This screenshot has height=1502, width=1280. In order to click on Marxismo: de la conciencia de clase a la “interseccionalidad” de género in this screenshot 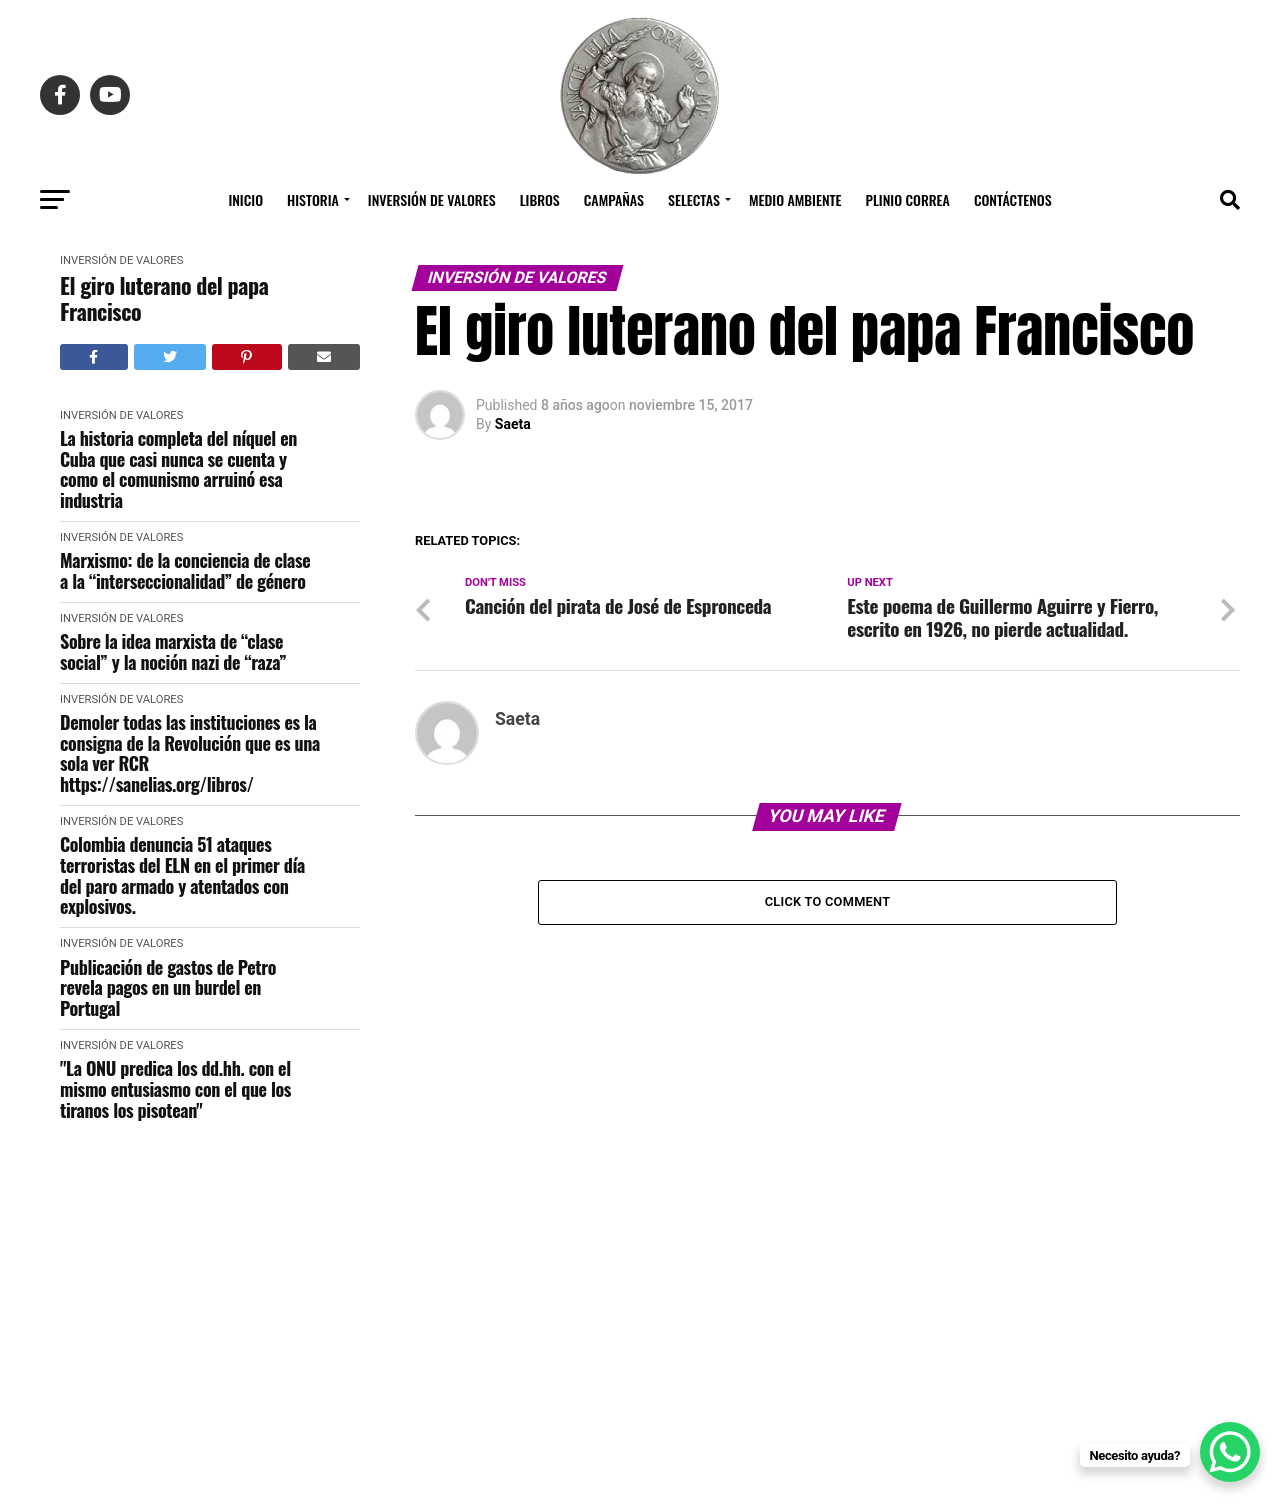, I will do `click(185, 570)`.